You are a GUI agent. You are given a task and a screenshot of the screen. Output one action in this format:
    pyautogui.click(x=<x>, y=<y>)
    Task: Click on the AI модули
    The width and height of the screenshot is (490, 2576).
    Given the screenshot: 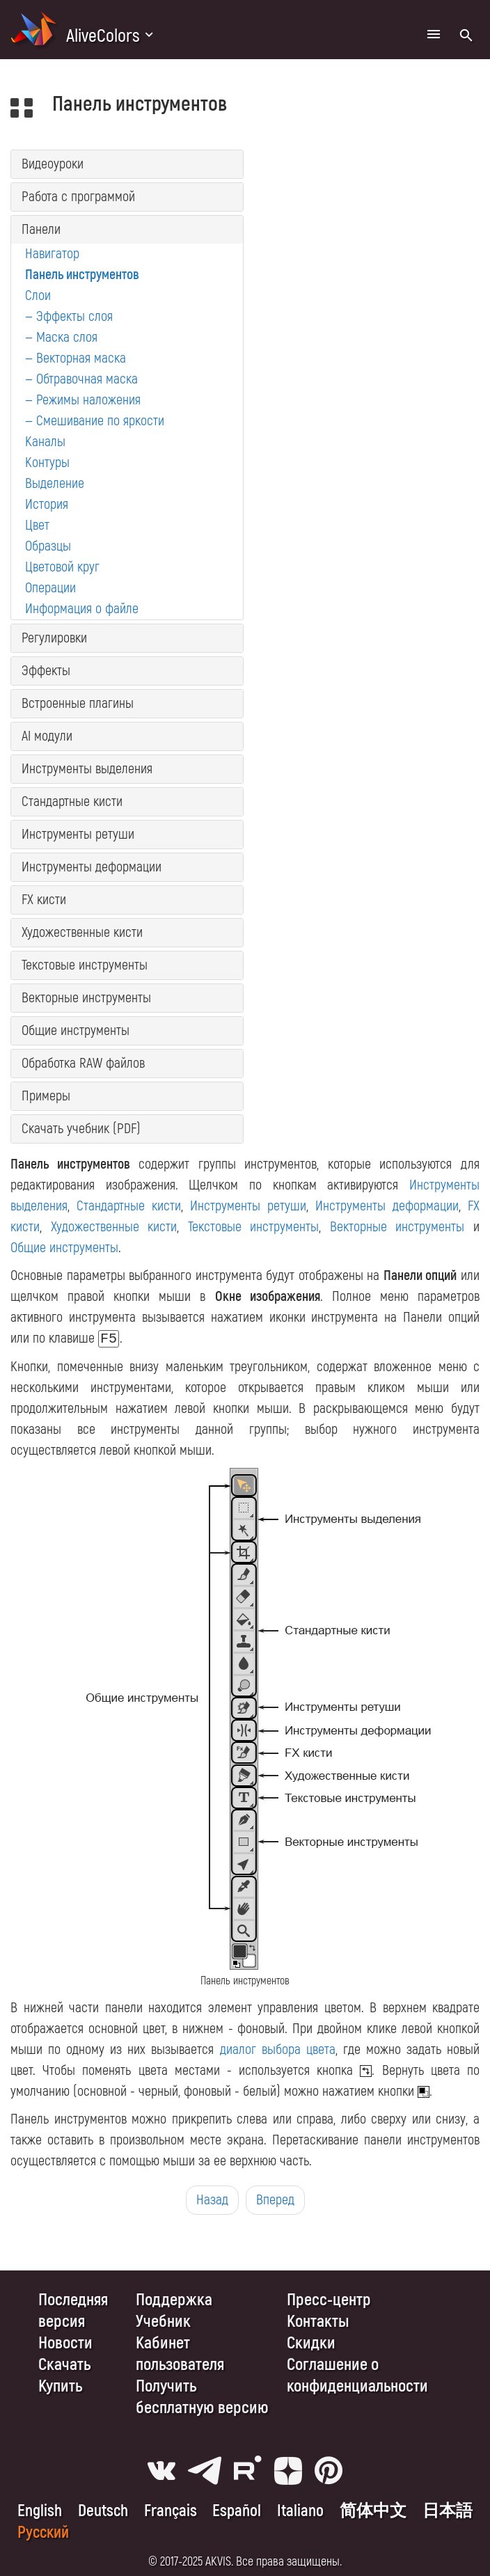 What is the action you would take?
    pyautogui.click(x=47, y=736)
    